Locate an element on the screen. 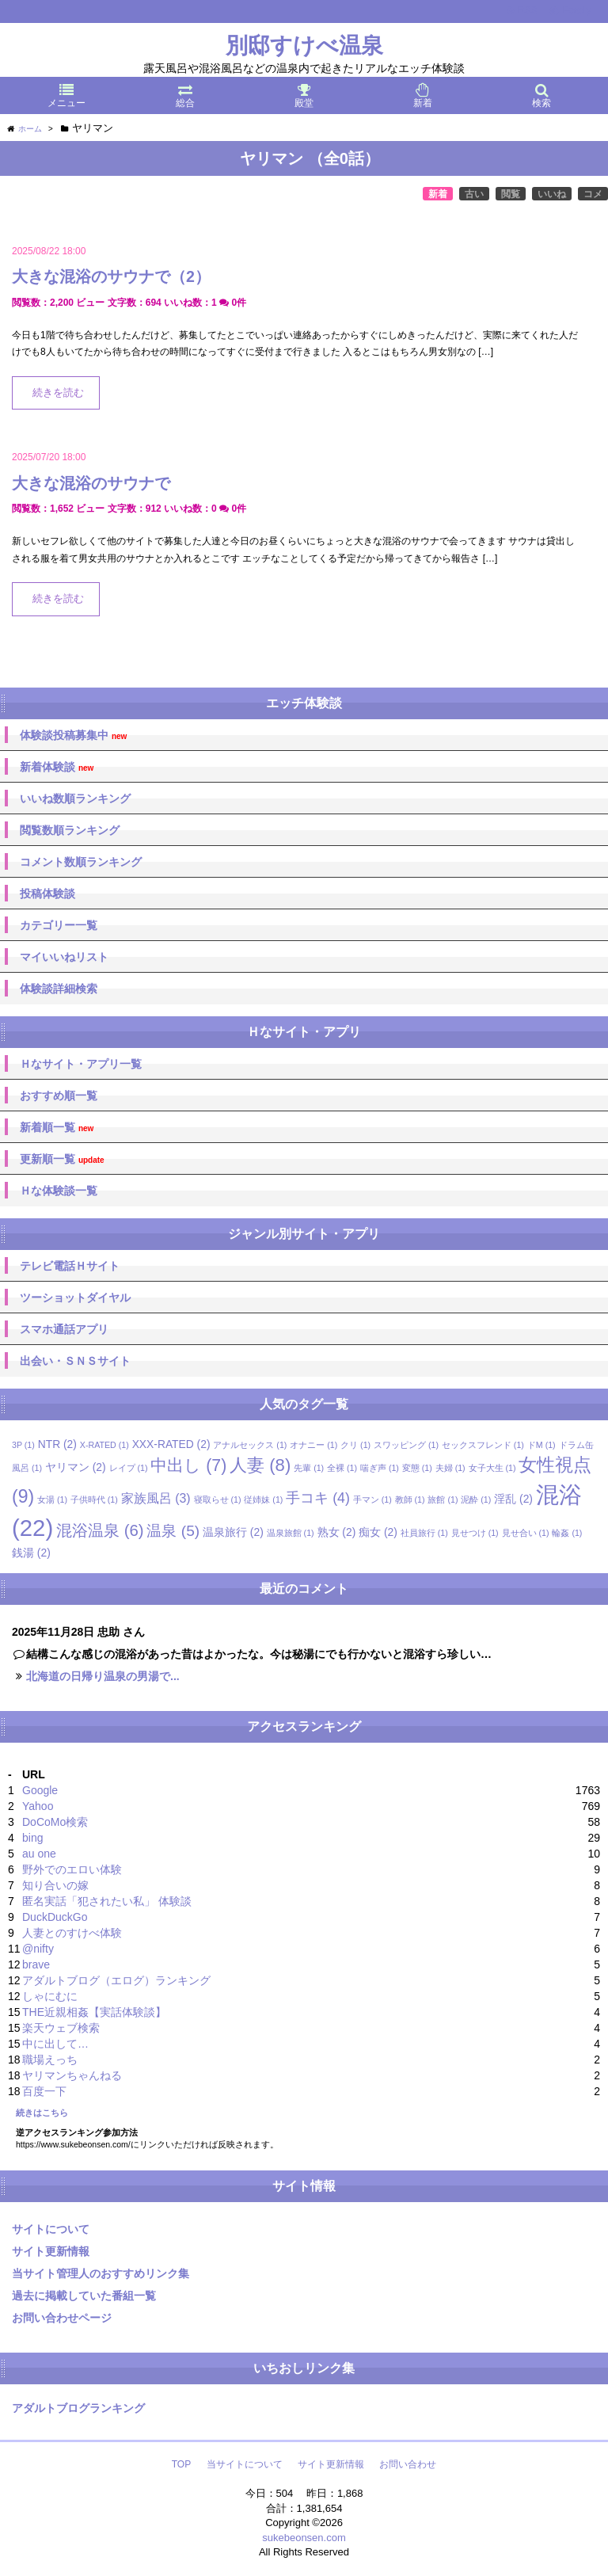 The image size is (608, 2576). 混浴温泉 [混浴温泉 (6個の項目)] is located at coordinates (100, 1530).